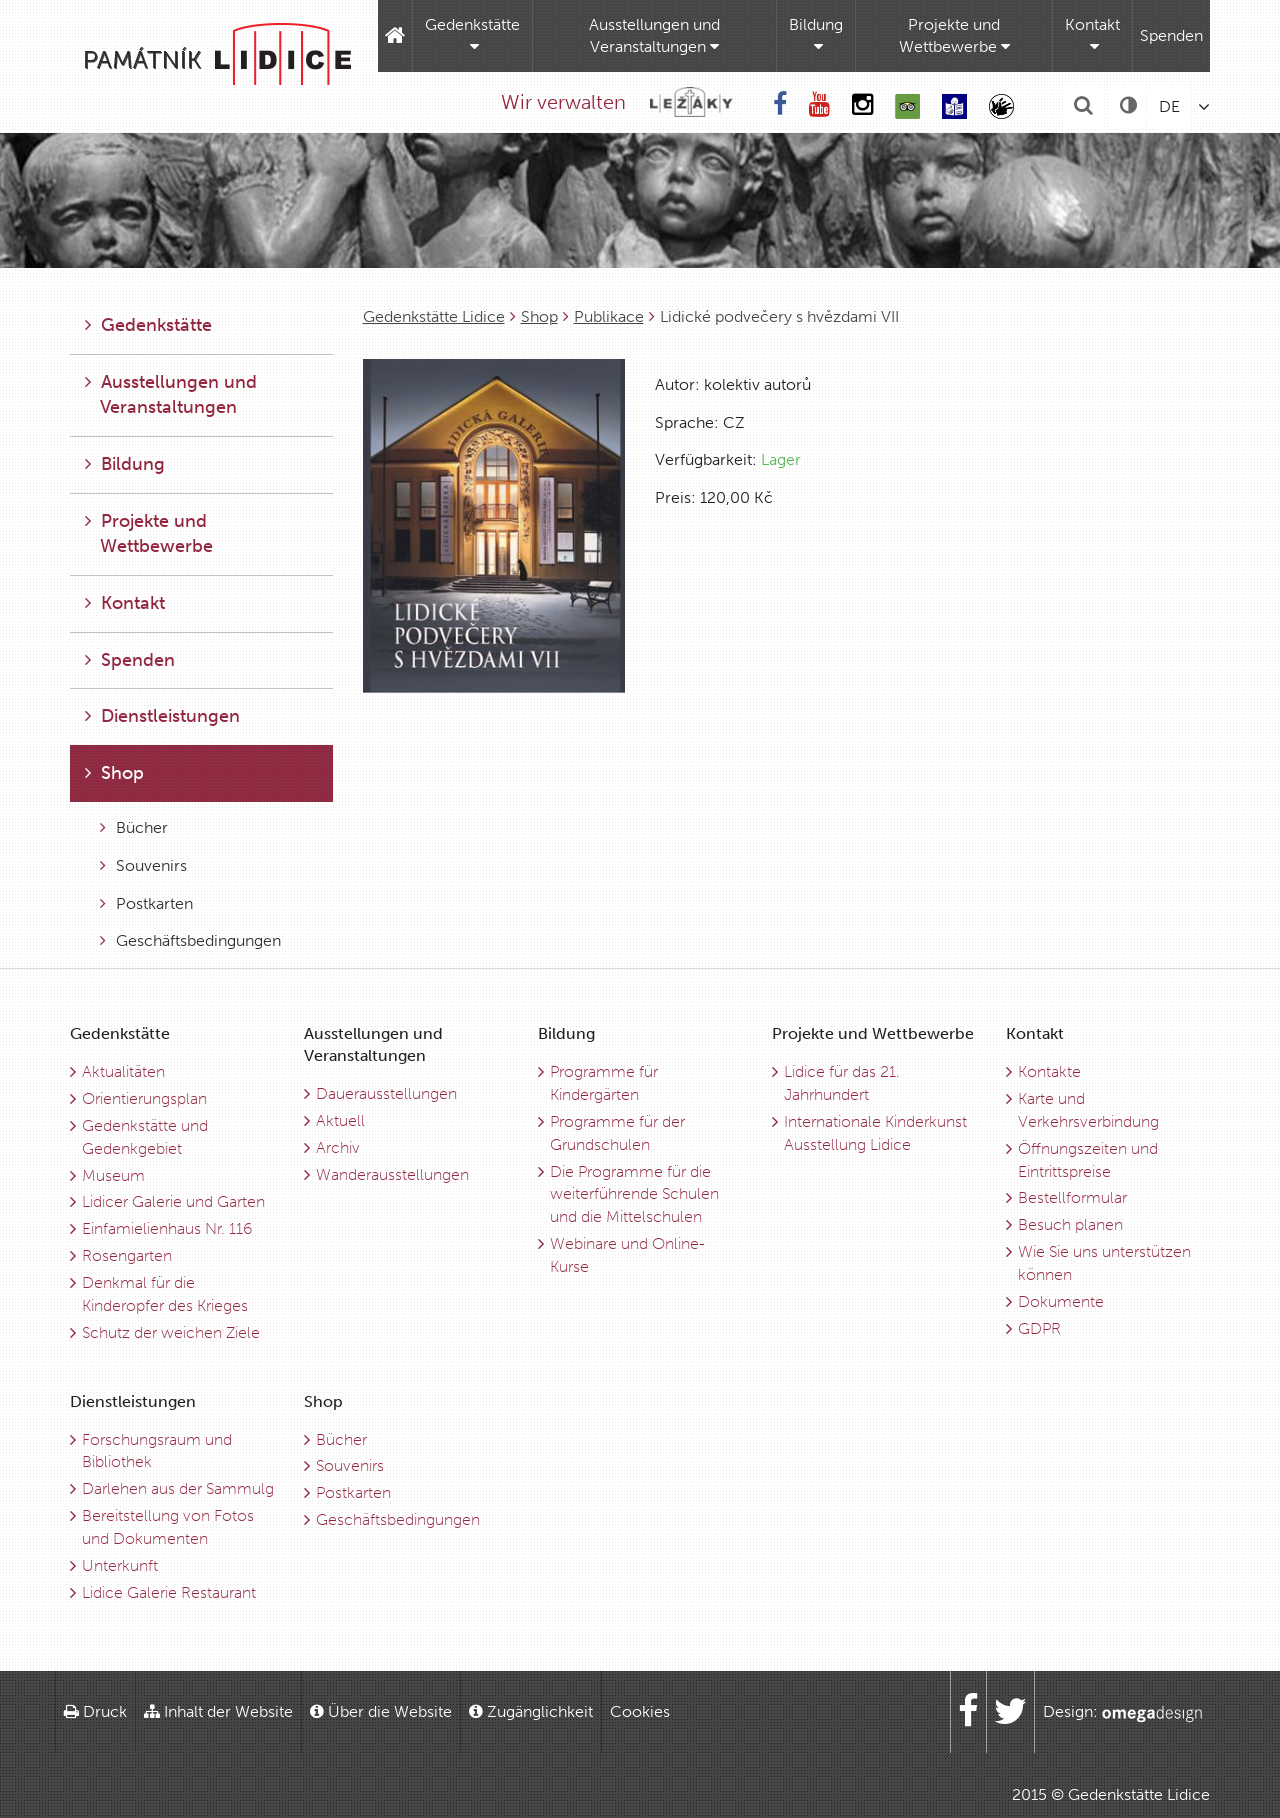  Describe the element at coordinates (169, 1592) in the screenshot. I see `Lidice Galerie Restaurant` at that location.